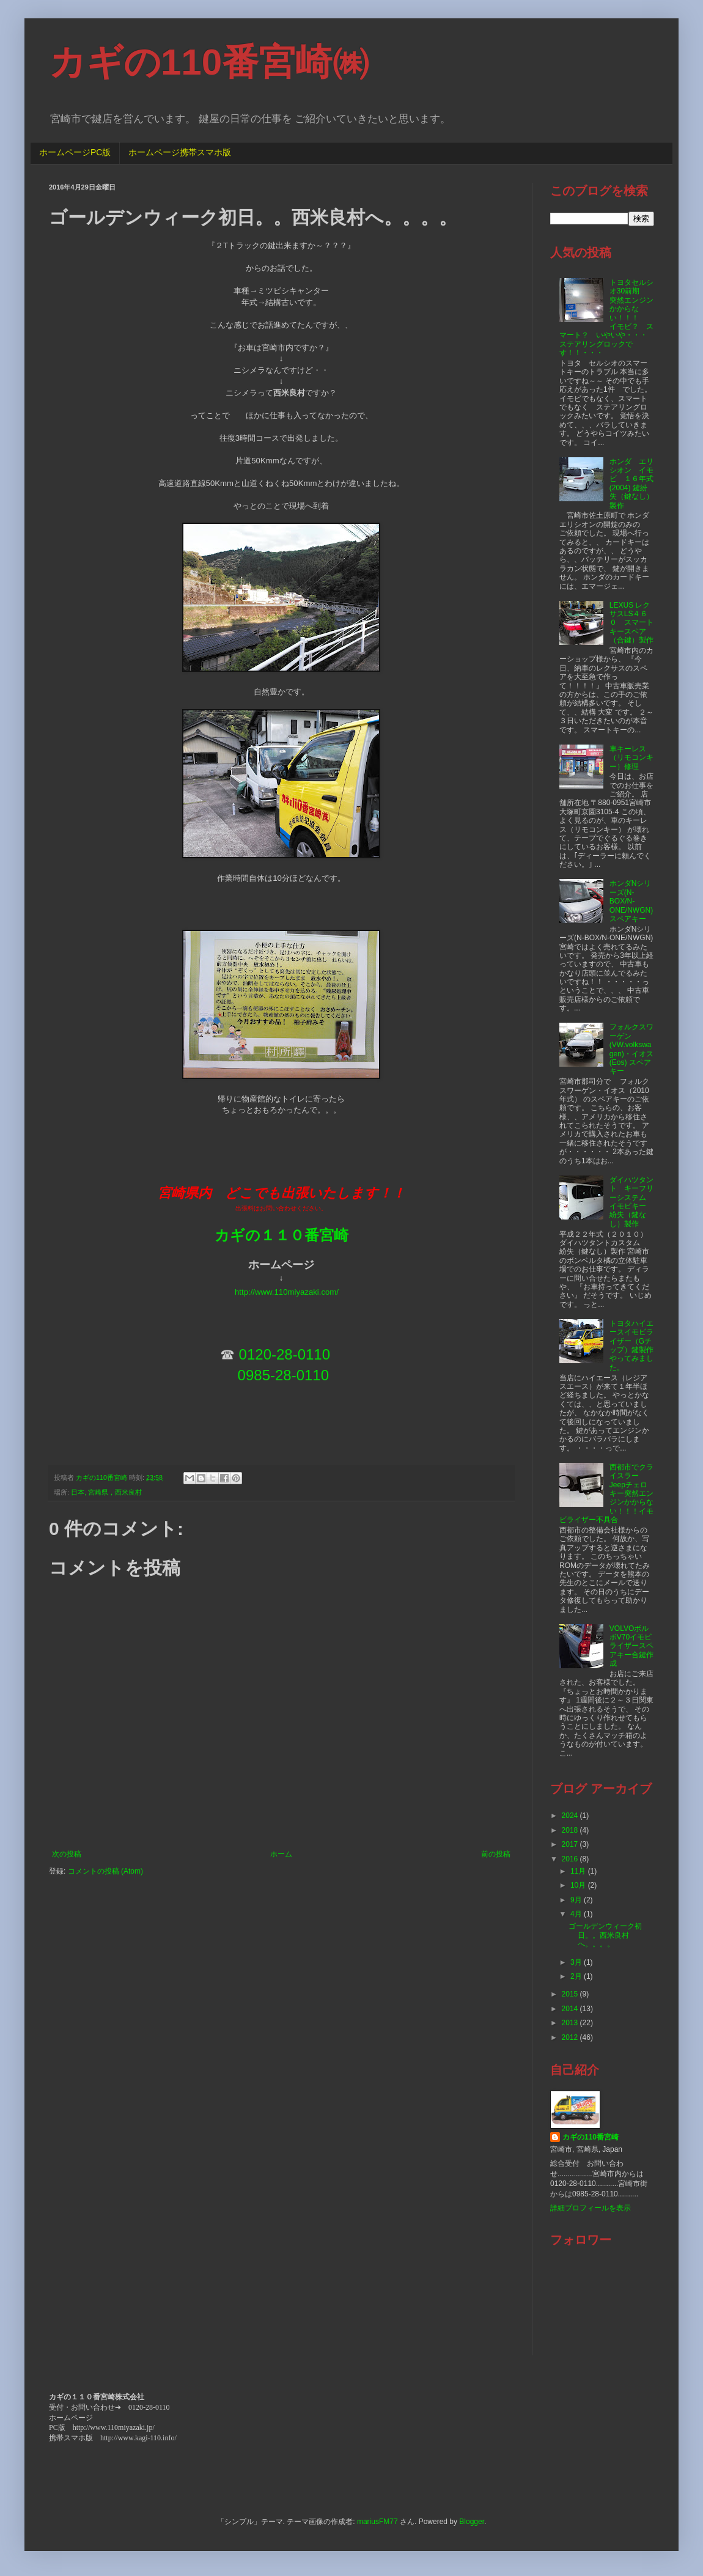 Image resolution: width=703 pixels, height=2576 pixels. I want to click on フォルクスワーゲン(VW.volkswagen)・イオス(Eos) スペアキー, so click(631, 1049).